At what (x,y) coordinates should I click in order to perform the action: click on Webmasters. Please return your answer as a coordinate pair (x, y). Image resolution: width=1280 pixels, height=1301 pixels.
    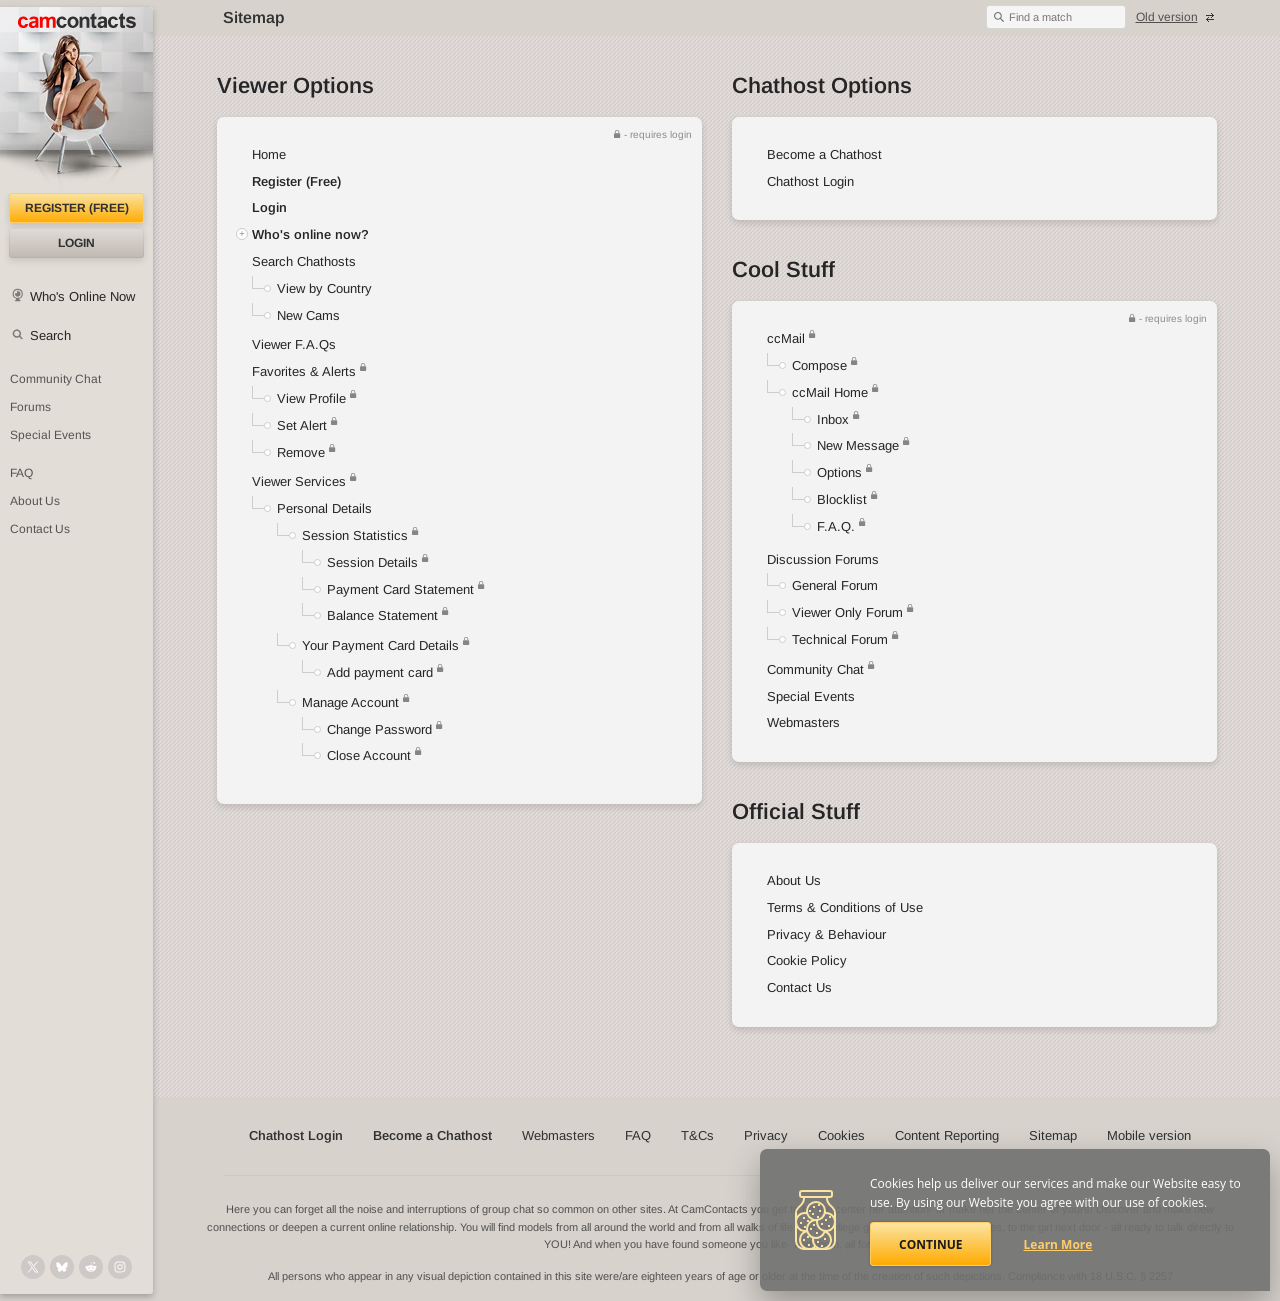
    Looking at the image, I should click on (803, 722).